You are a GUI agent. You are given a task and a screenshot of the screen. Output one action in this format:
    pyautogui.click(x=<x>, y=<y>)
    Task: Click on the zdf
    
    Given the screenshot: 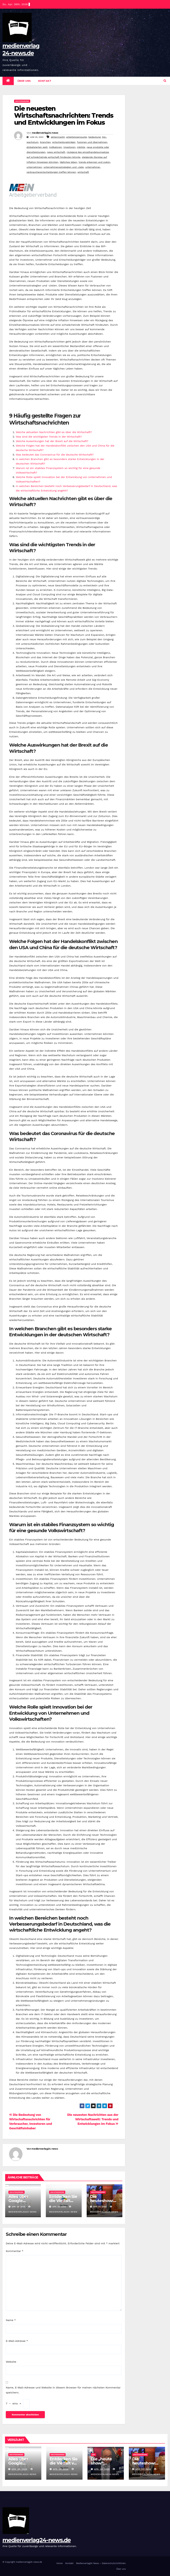 What is the action you would take?
    pyautogui.click(x=93, y=2455)
    